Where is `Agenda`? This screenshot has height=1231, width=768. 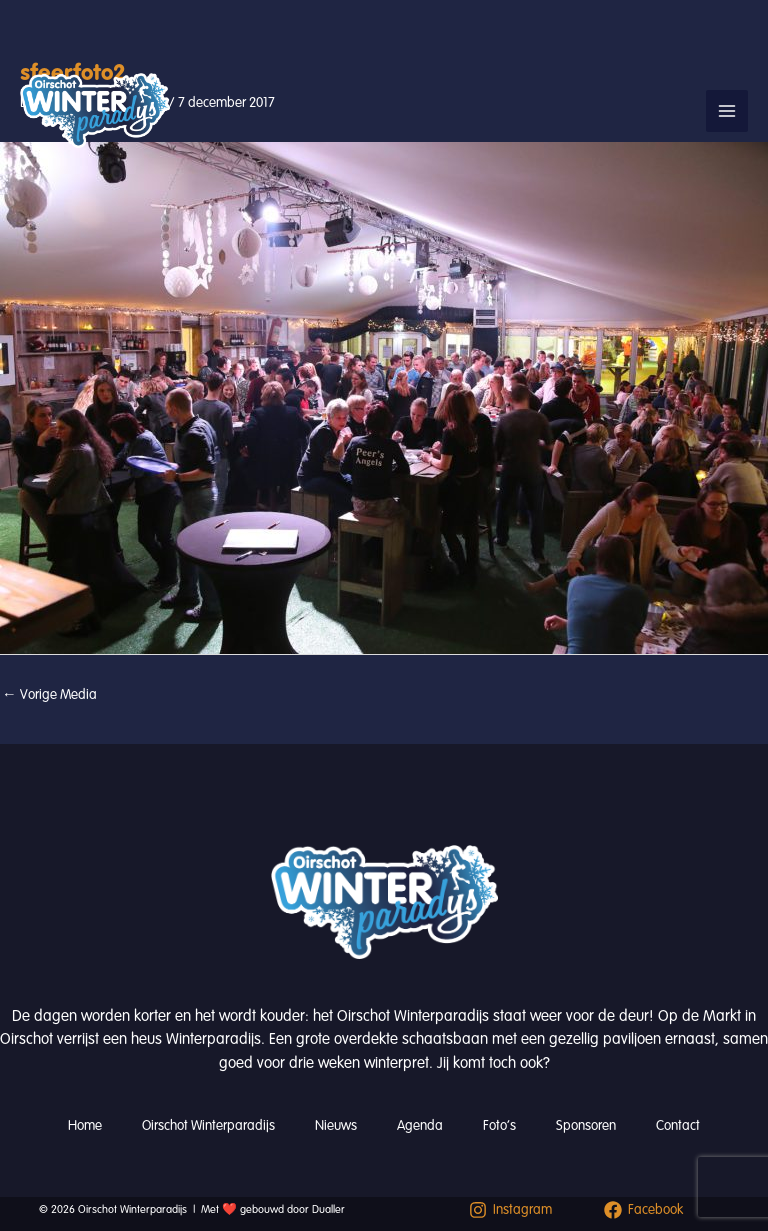
Agenda is located at coordinates (420, 1125).